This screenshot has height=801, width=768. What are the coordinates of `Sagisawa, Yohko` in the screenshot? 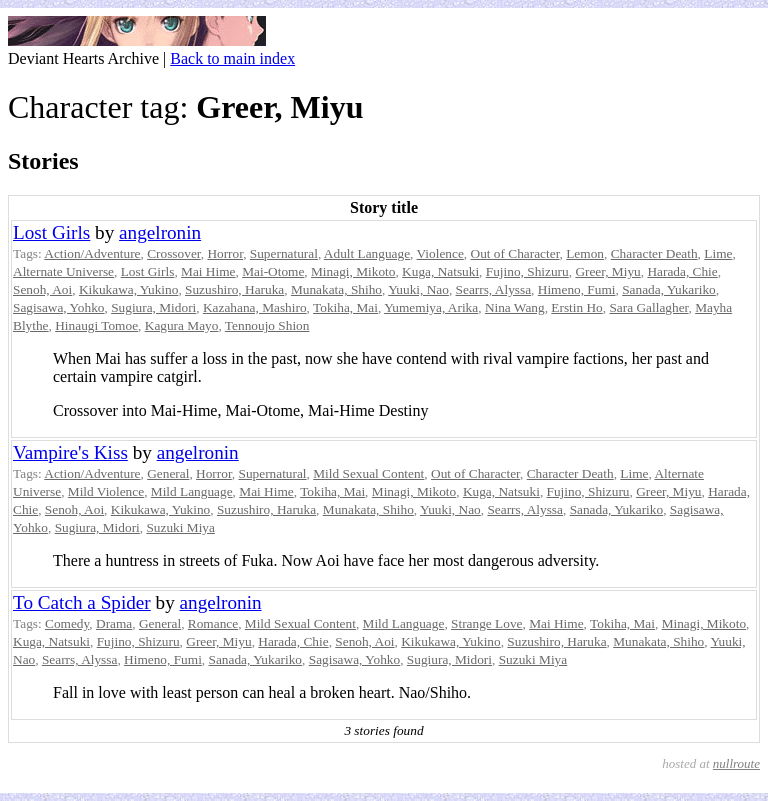 It's located at (58, 307).